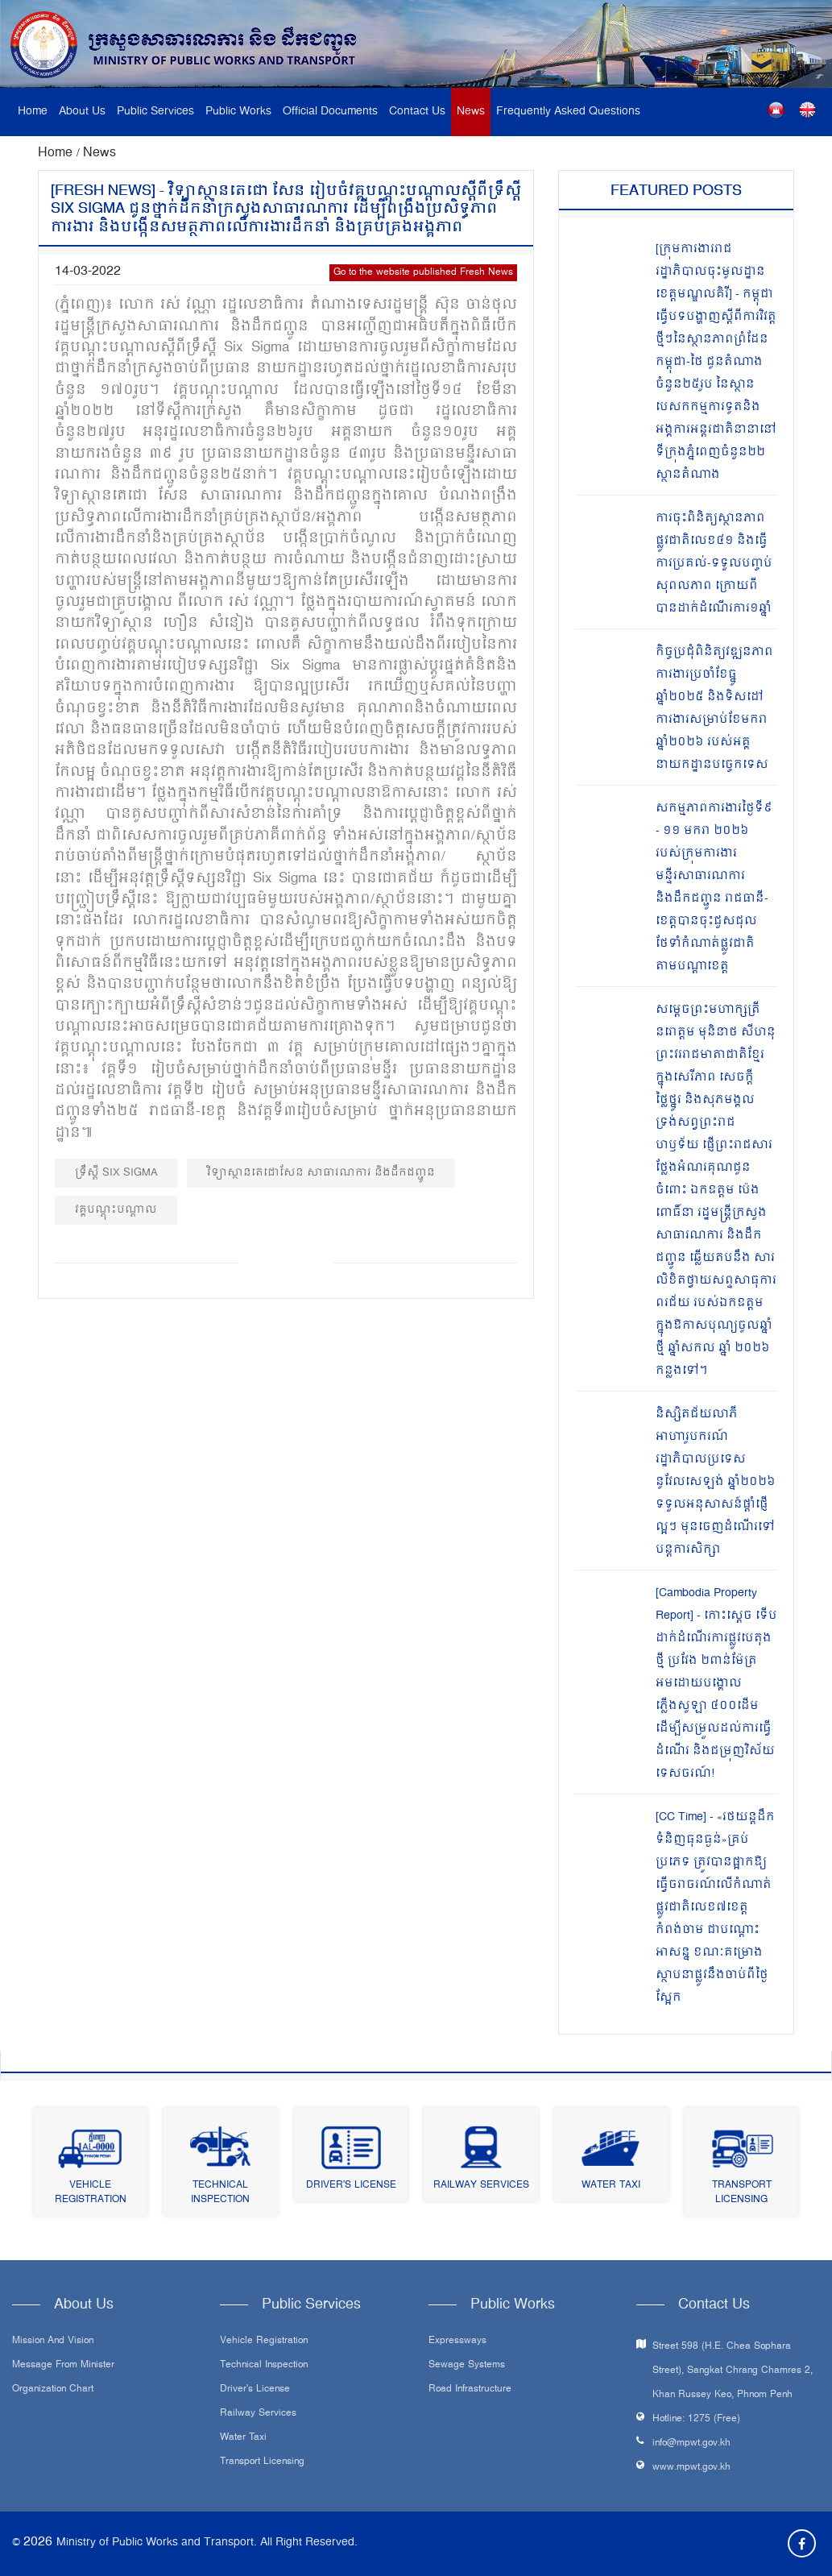  Describe the element at coordinates (238, 112) in the screenshot. I see `Public Works` at that location.